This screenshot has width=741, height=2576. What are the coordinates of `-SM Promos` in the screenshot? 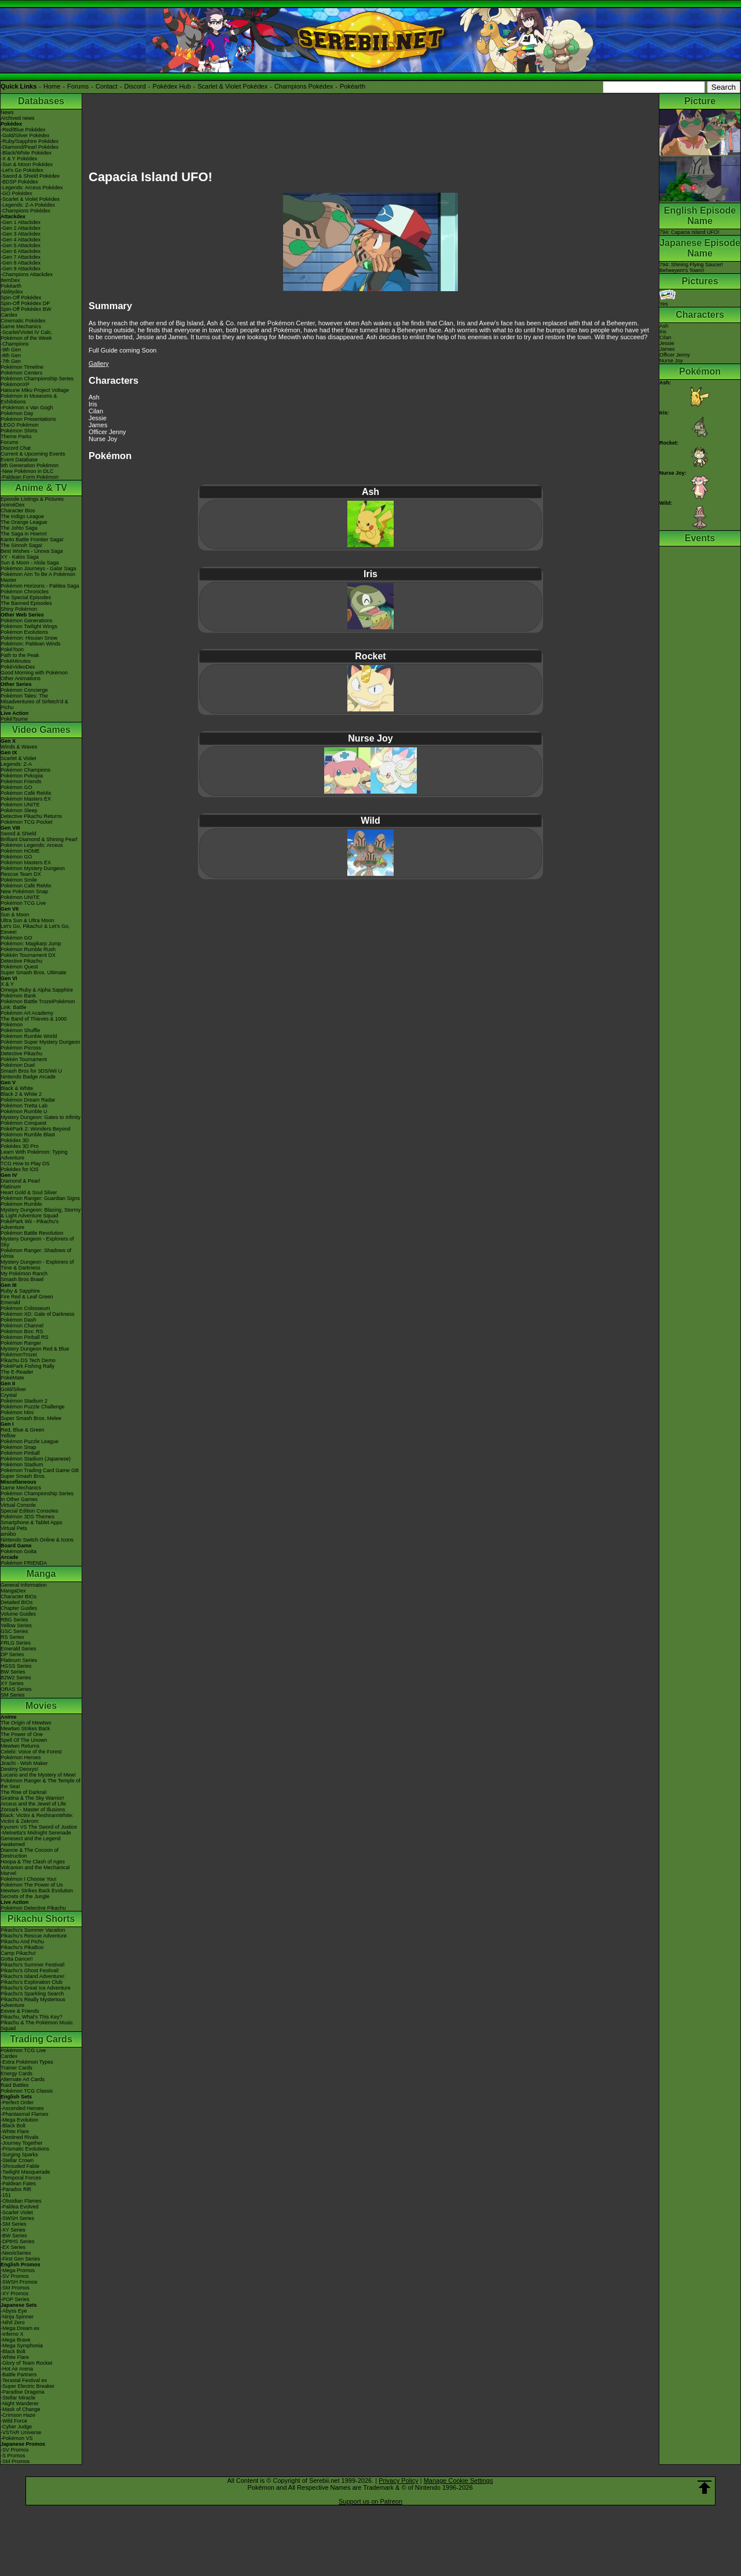 It's located at (15, 2288).